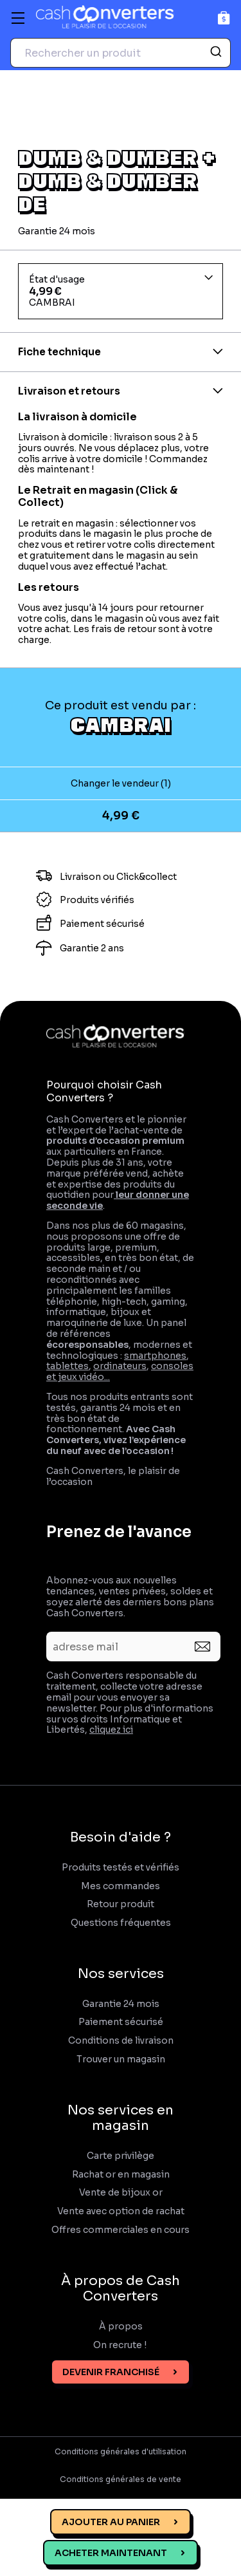 This screenshot has height=2576, width=241. Describe the element at coordinates (120, 2345) in the screenshot. I see `On recrute !` at that location.